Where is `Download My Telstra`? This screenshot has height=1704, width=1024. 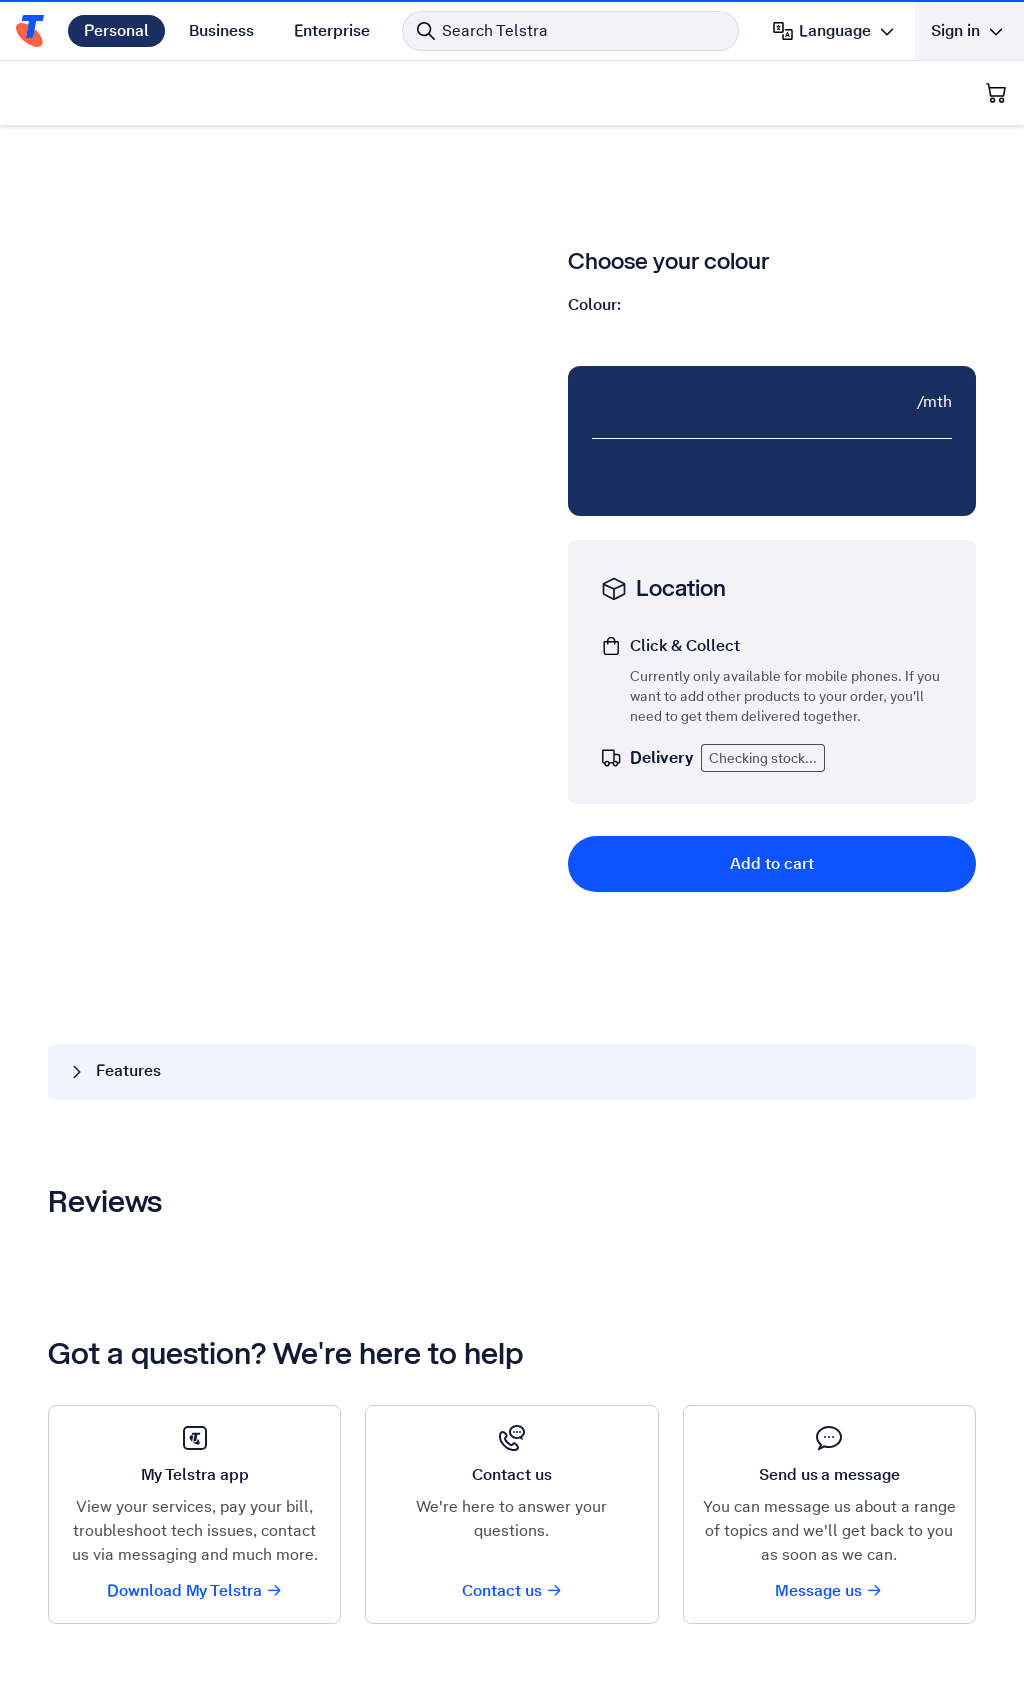
Download My Telstra is located at coordinates (195, 1590).